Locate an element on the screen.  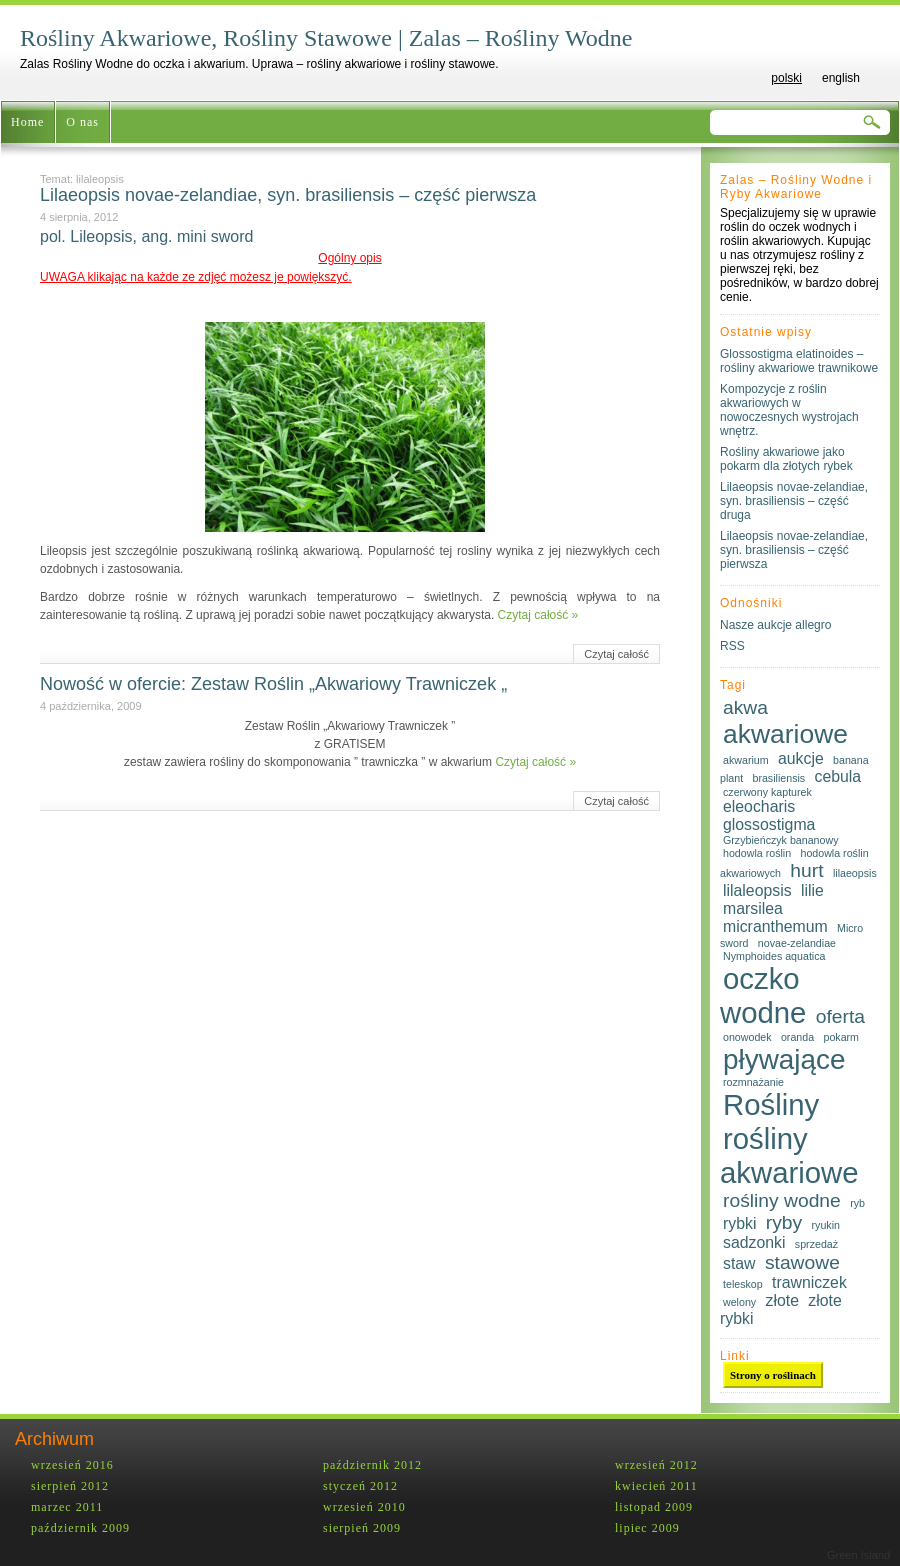
Rośliny akwariowe jako pokarm dla złotych rybek is located at coordinates (786, 459).